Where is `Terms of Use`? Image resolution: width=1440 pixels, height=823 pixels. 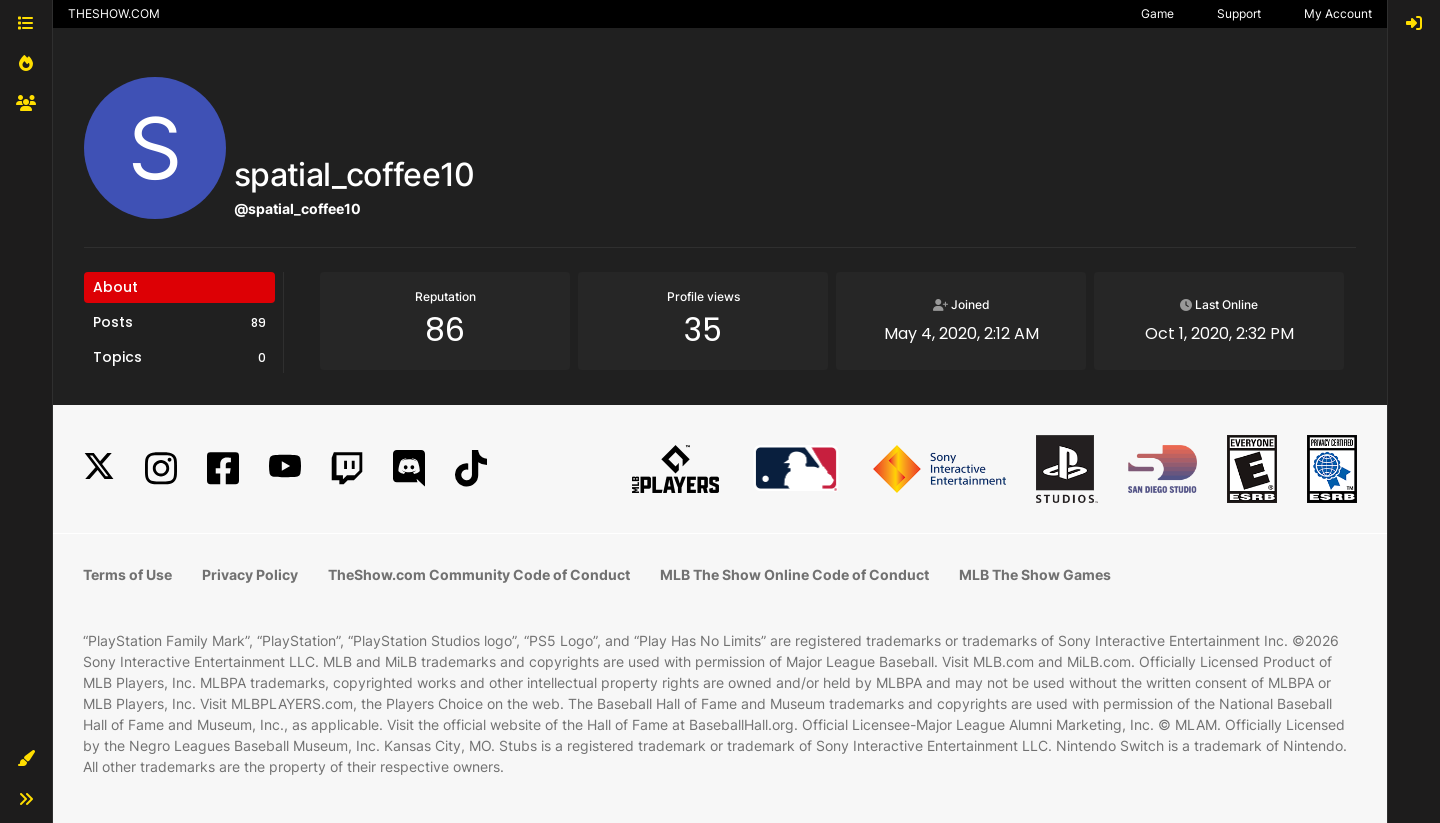 Terms of Use is located at coordinates (127, 574).